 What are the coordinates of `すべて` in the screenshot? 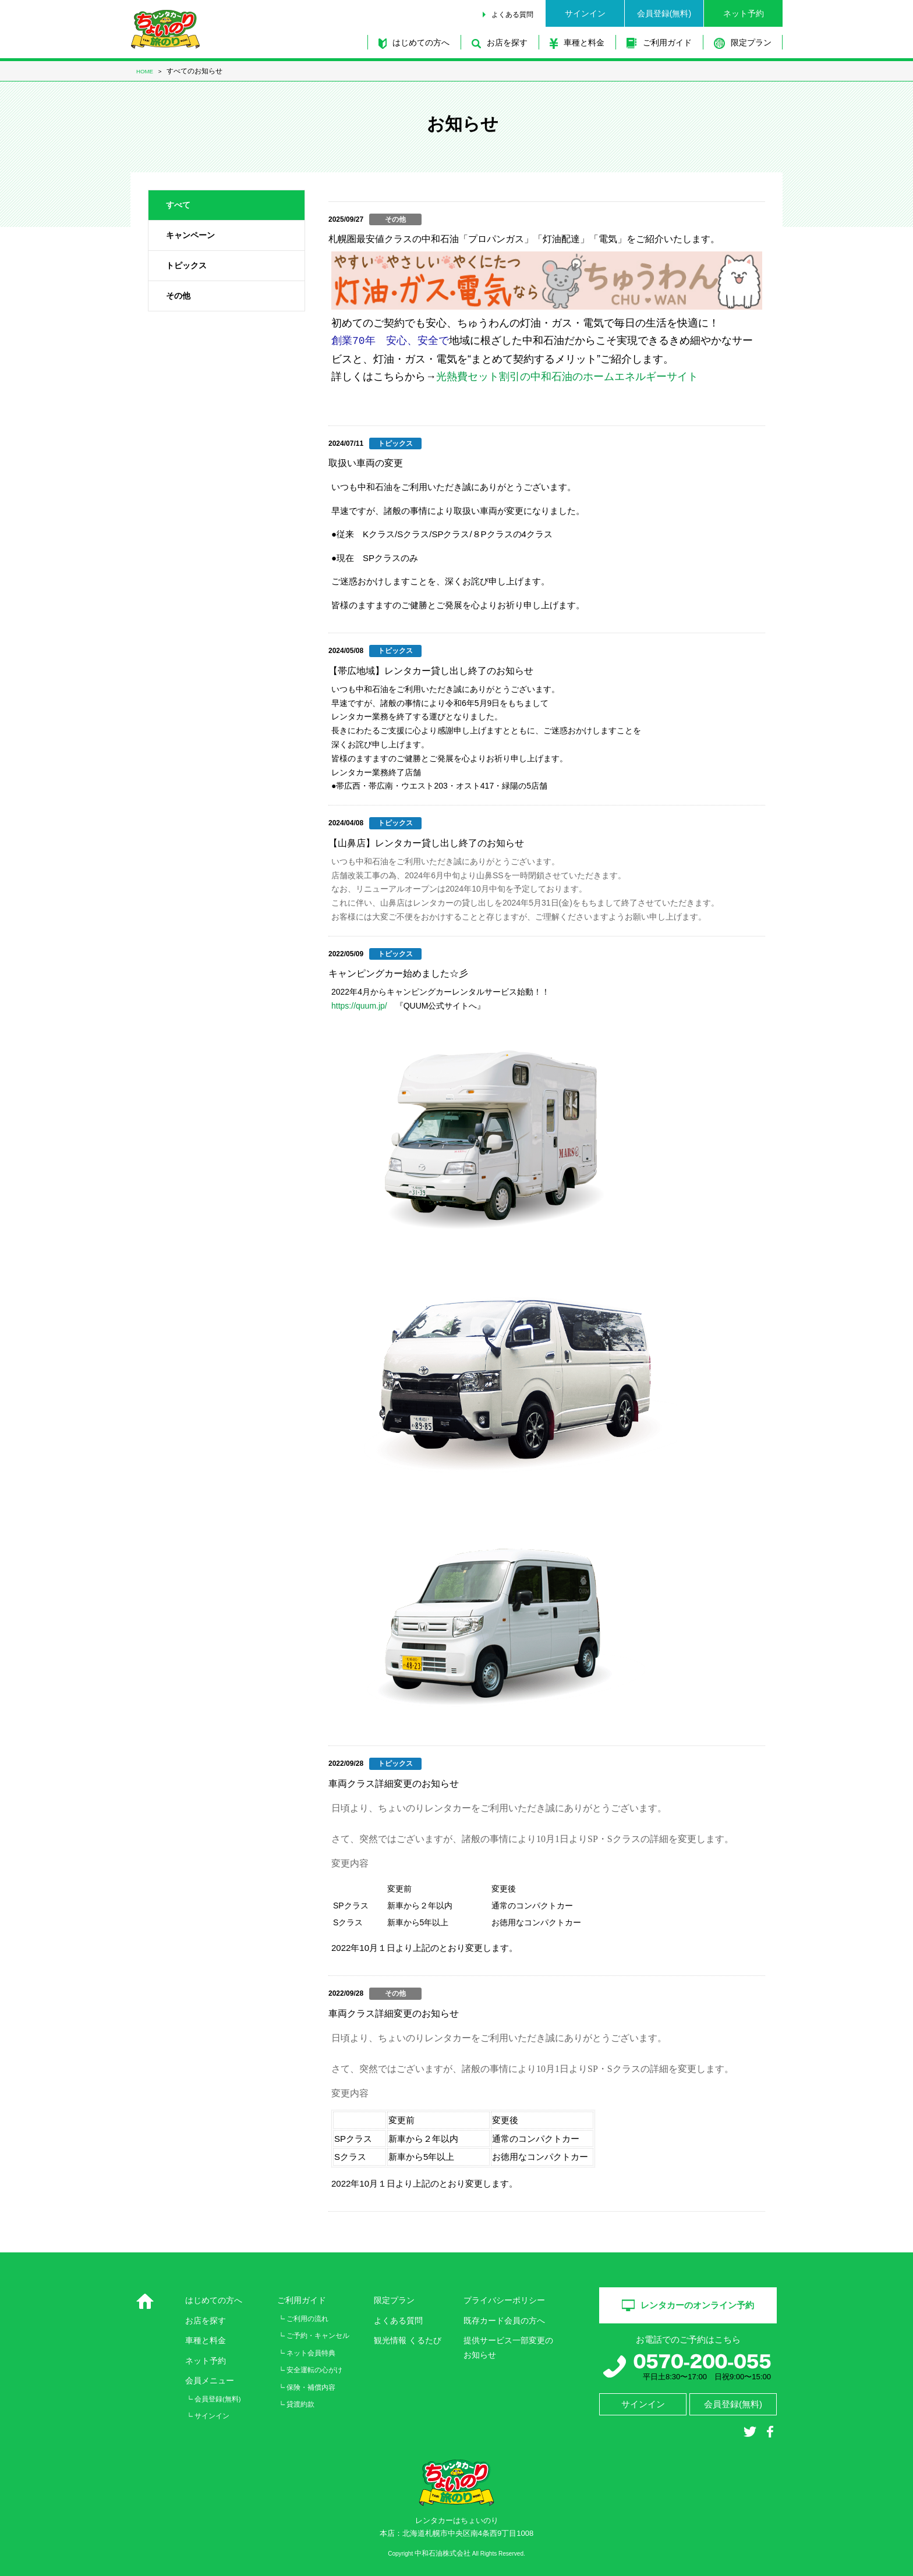 It's located at (178, 205).